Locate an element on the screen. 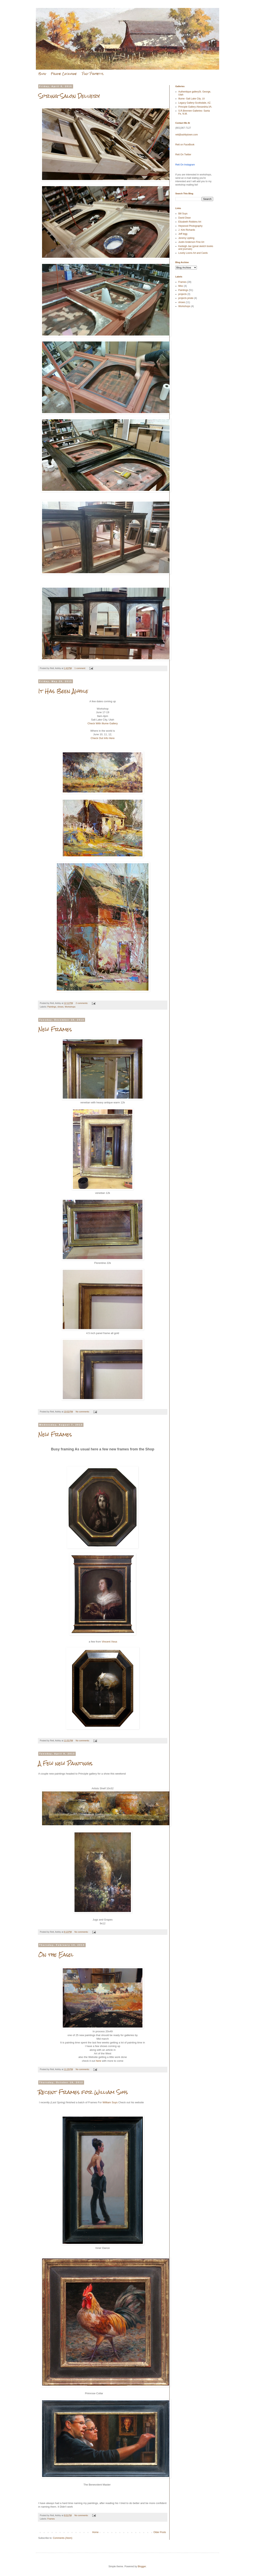  rett@ashbytown.com is located at coordinates (186, 134).